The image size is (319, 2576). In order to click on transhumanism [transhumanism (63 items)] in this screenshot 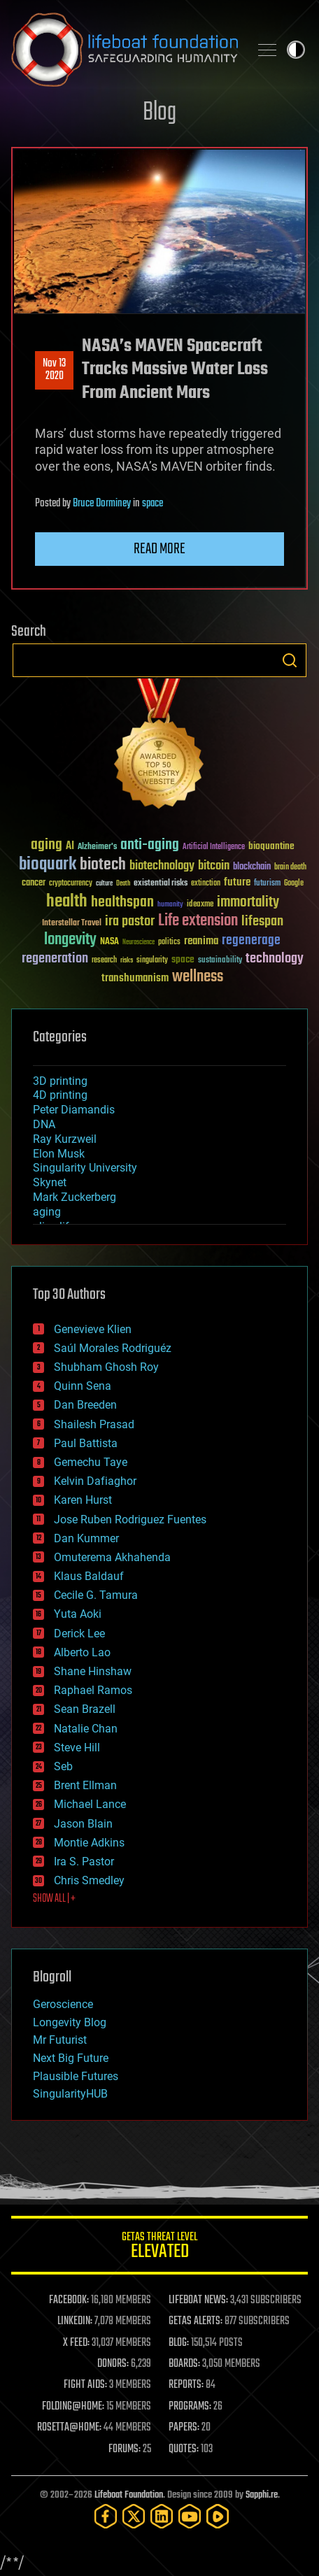, I will do `click(135, 978)`.